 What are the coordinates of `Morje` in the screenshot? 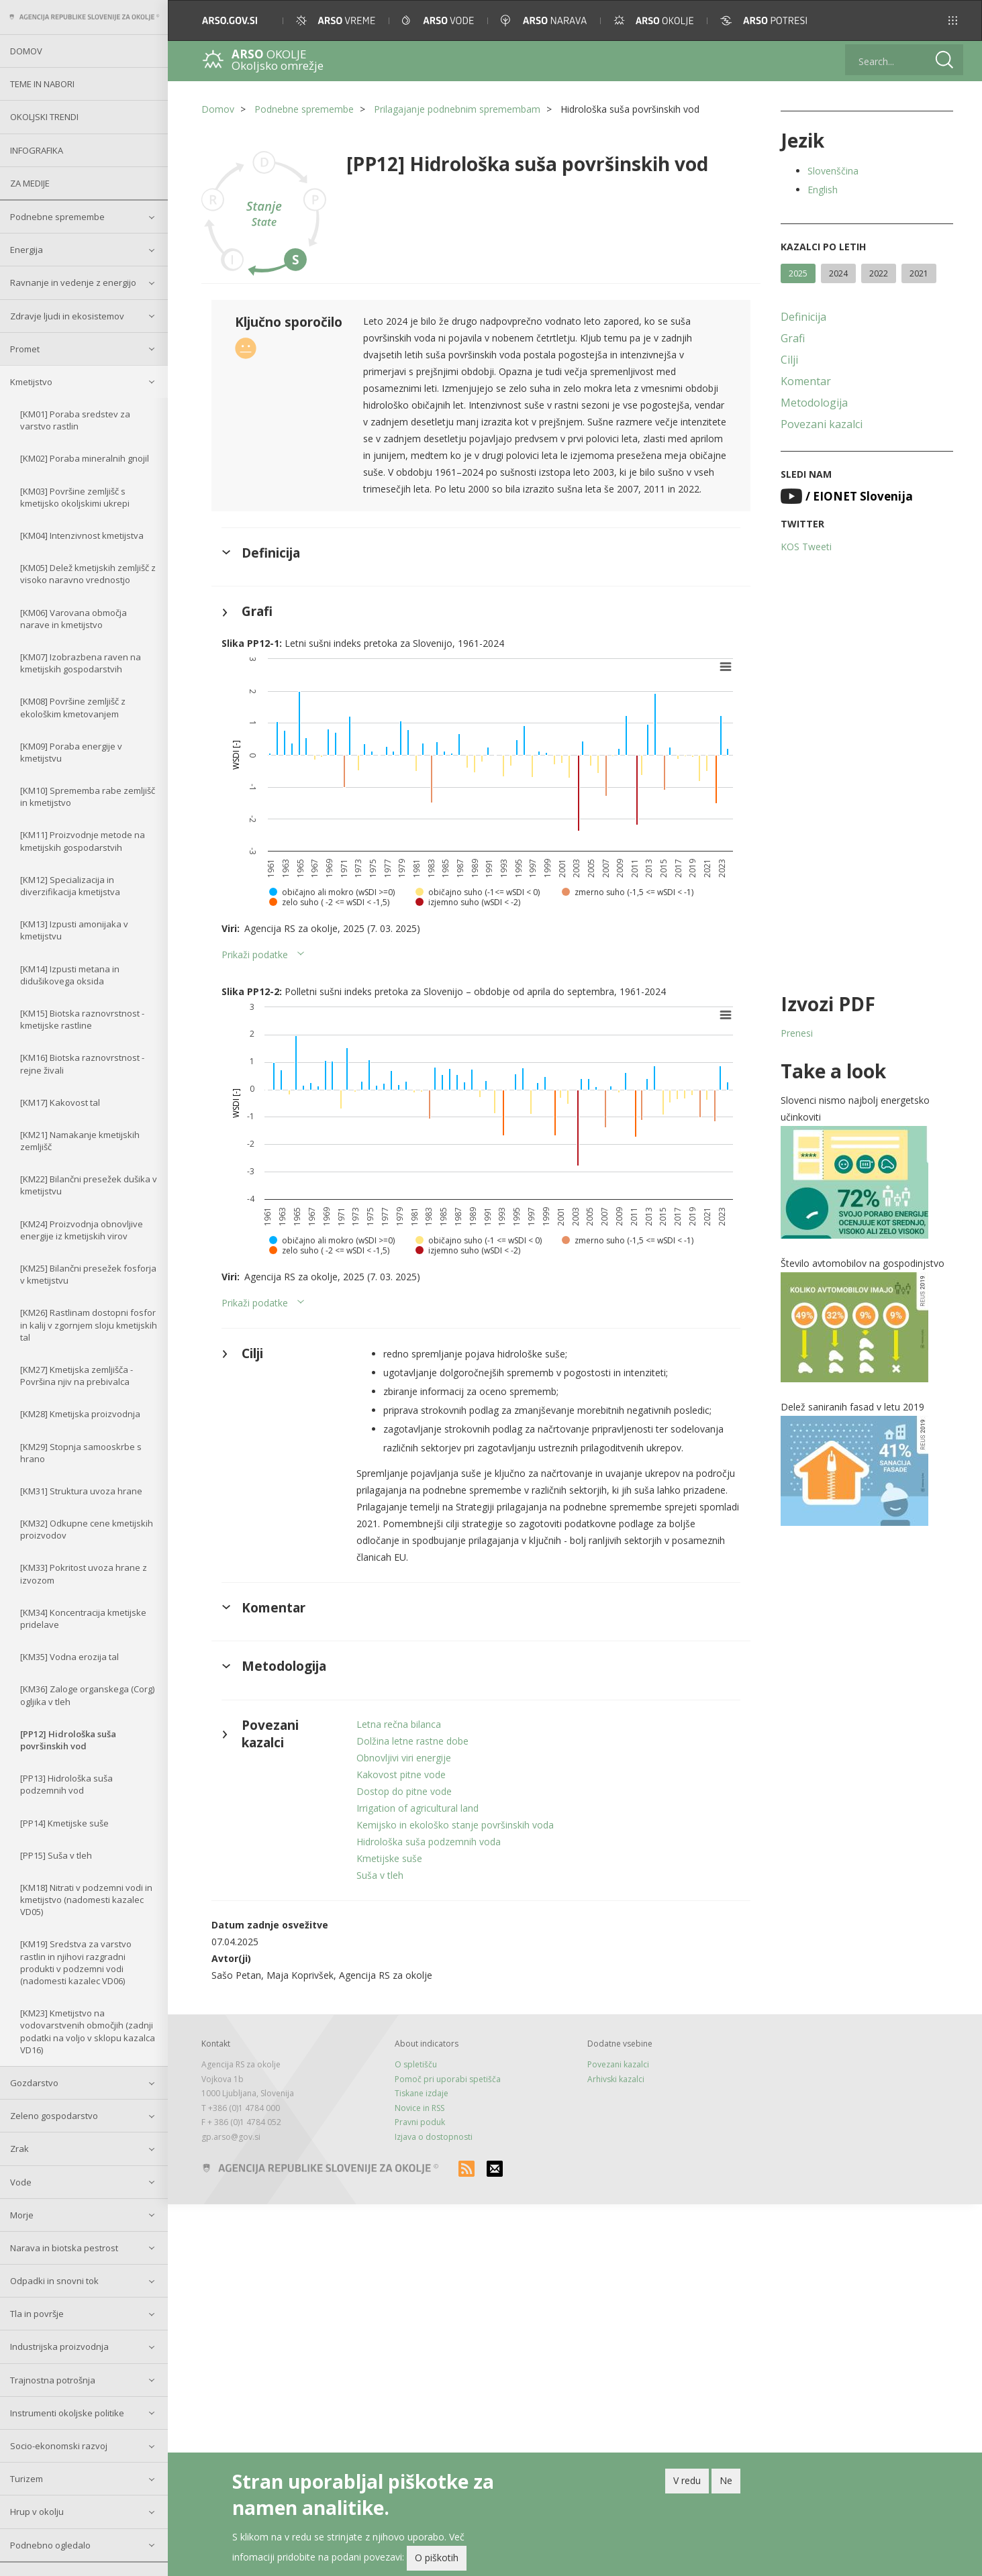 It's located at (22, 2215).